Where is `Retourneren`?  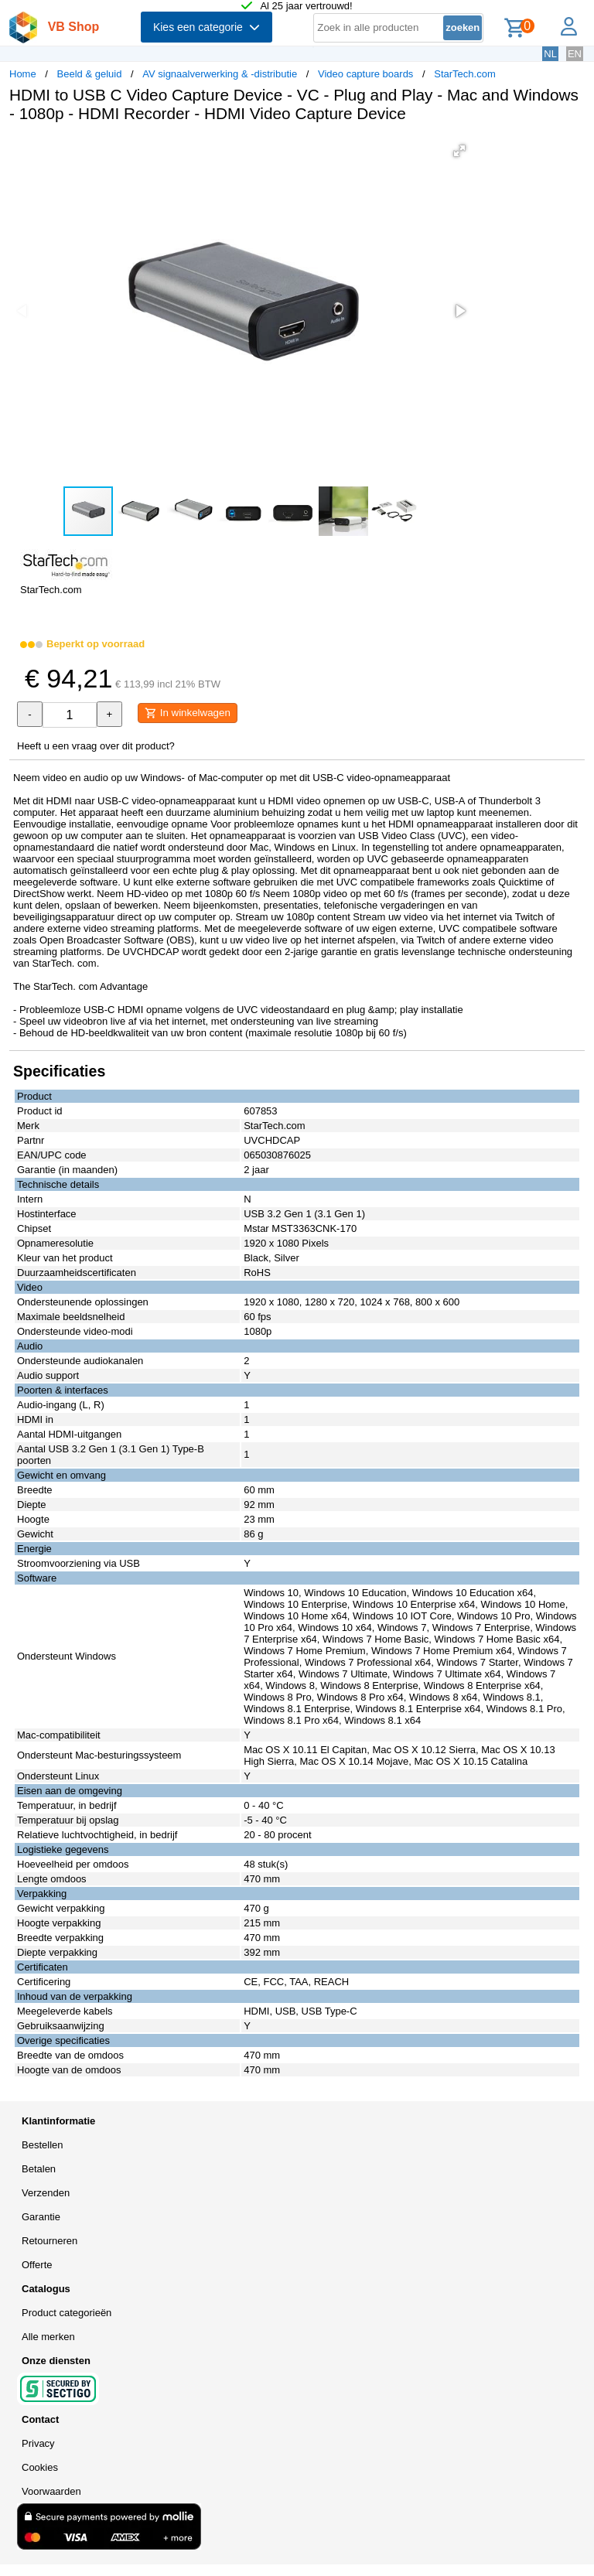
Retourneren is located at coordinates (49, 2241).